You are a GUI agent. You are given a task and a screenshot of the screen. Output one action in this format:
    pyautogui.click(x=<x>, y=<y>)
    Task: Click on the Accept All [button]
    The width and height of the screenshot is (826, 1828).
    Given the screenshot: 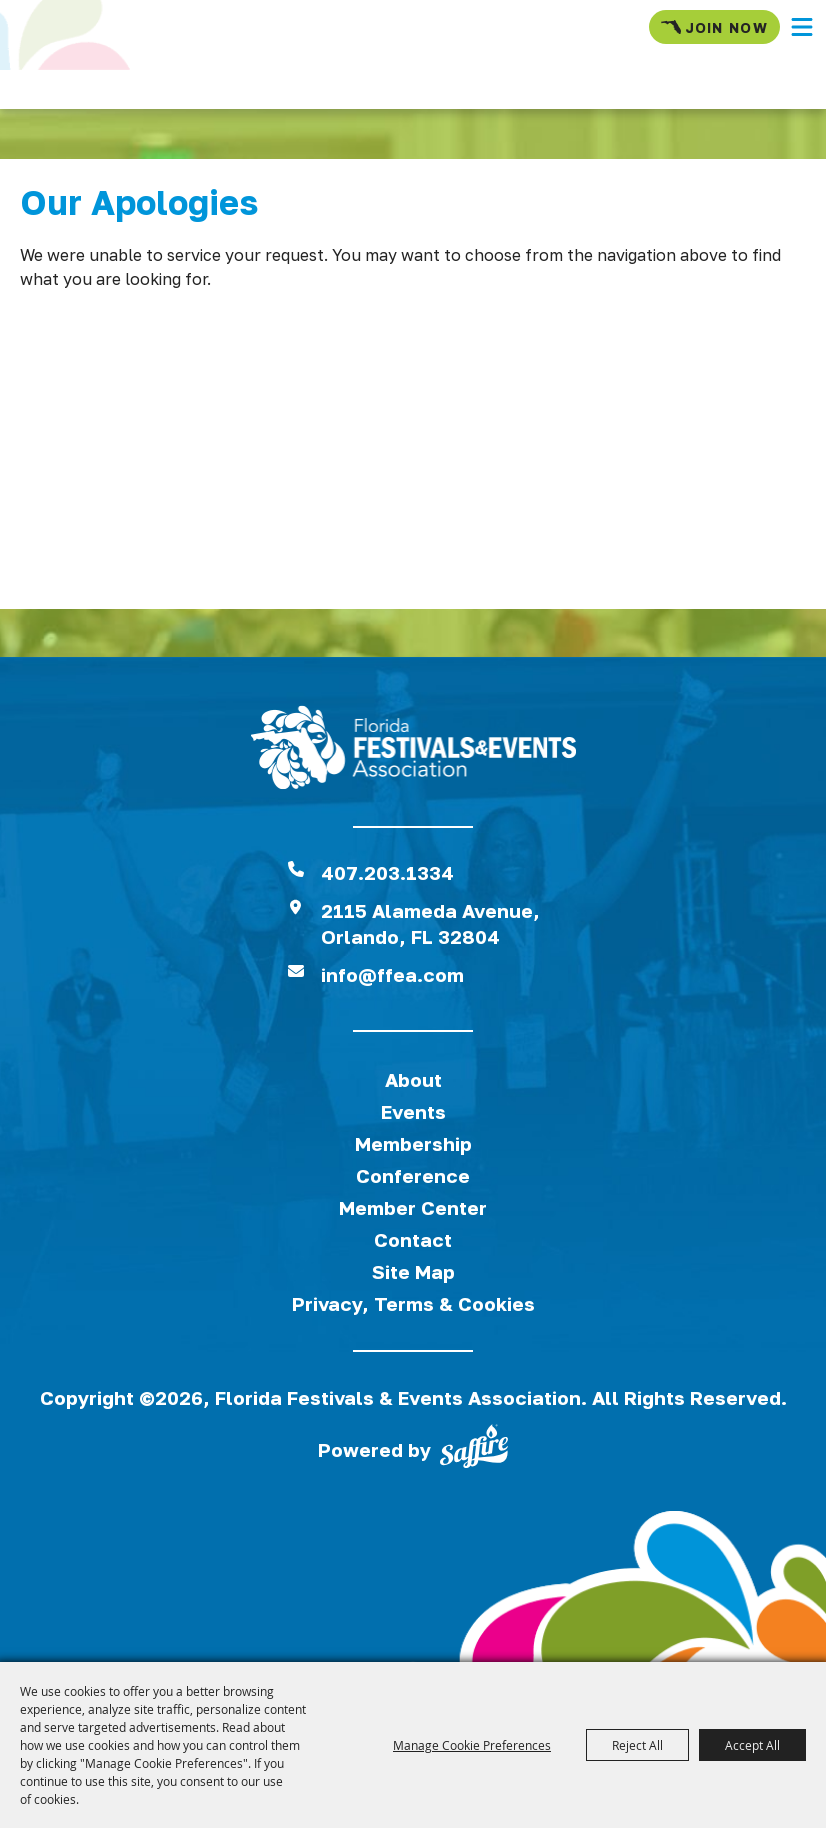 What is the action you would take?
    pyautogui.click(x=752, y=1745)
    